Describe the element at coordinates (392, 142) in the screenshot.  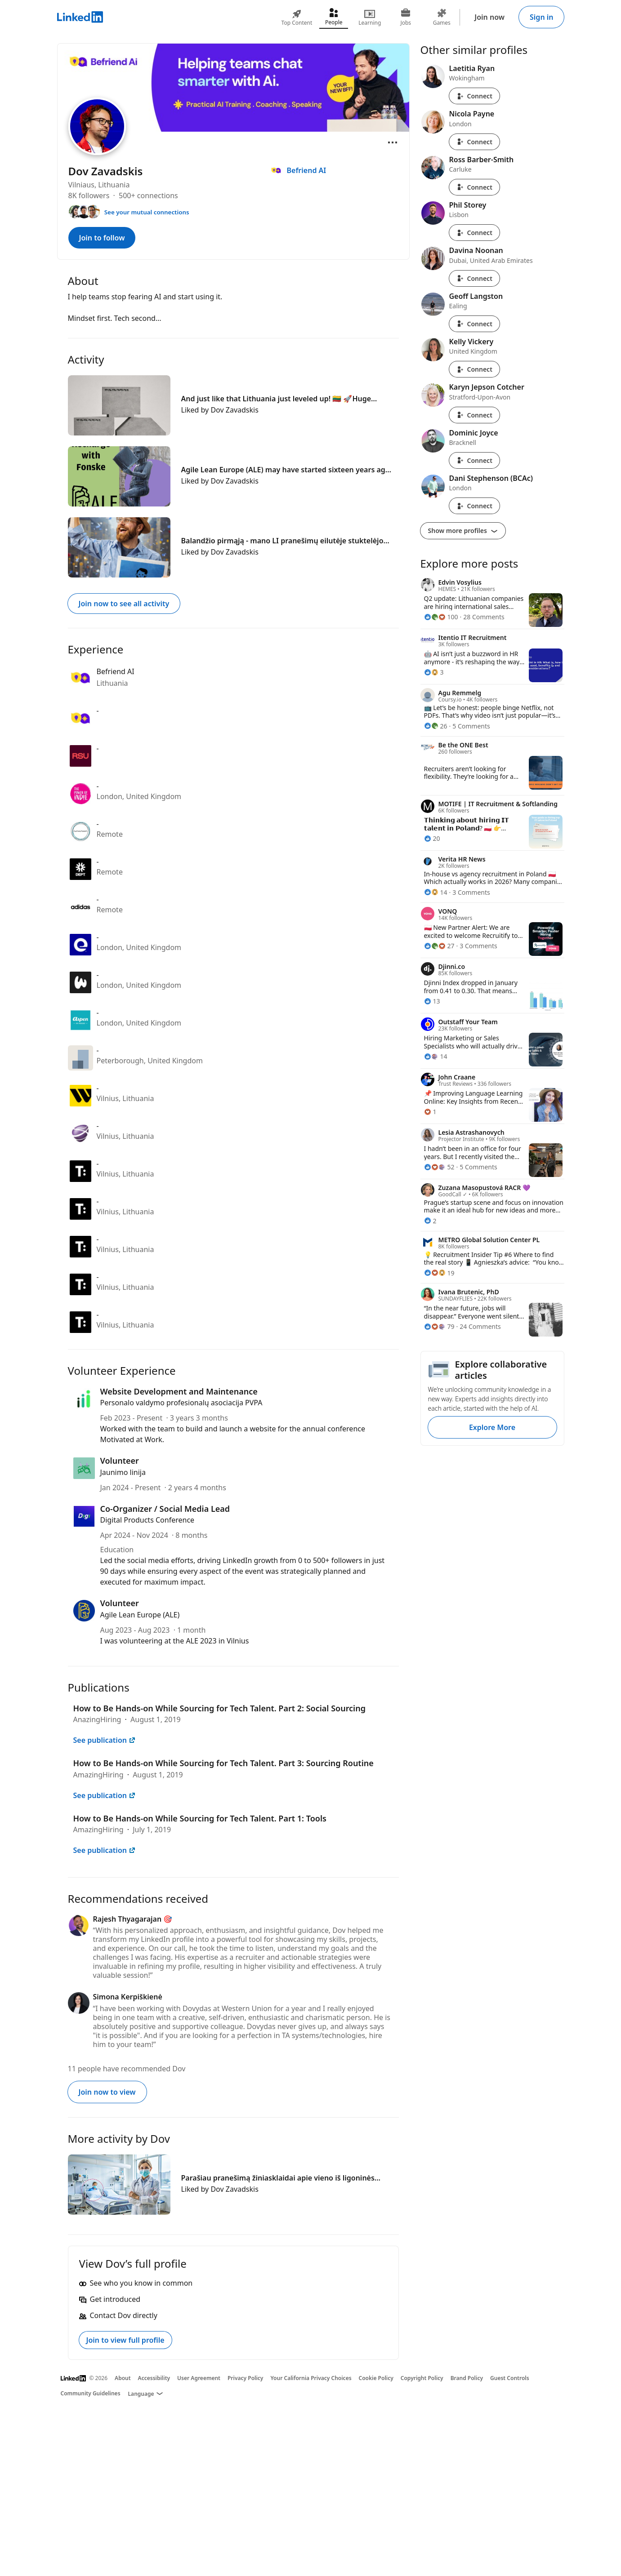
I see `[Open menu]` at that location.